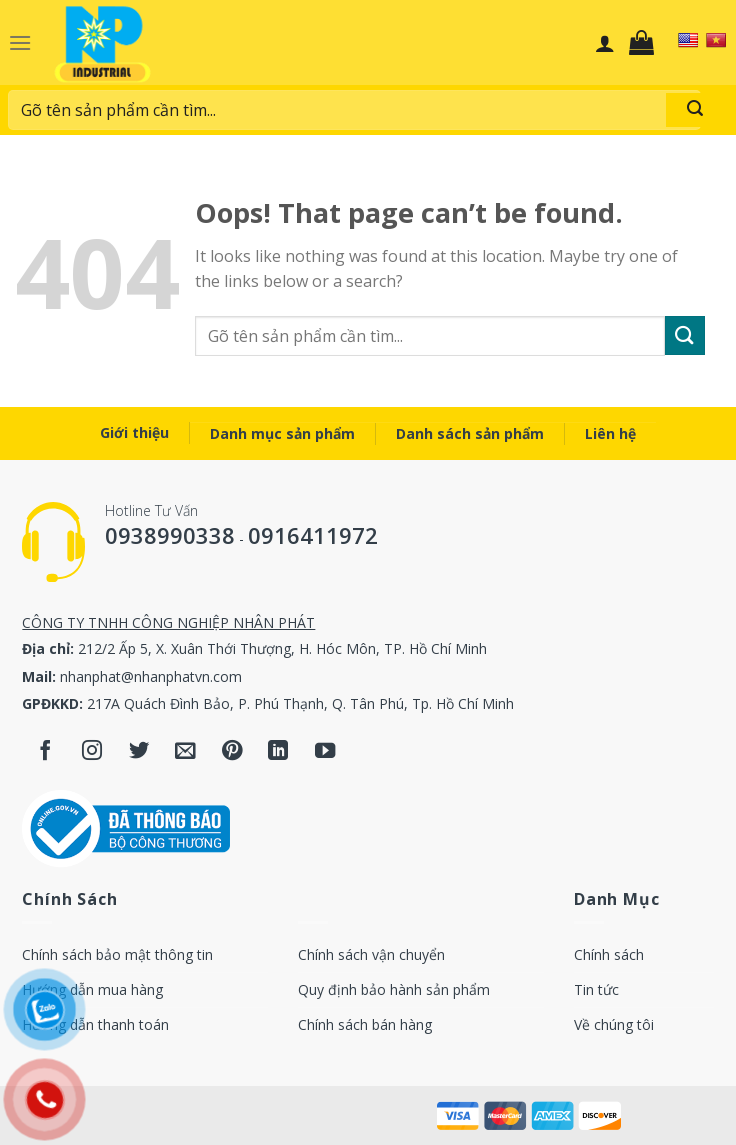 The image size is (736, 1145). Describe the element at coordinates (300, 703) in the screenshot. I see `217A Quách Đình Bảo, P. Phú Thạnh, Q. Tân Phú, Tp. Hồ Chí Minh` at that location.